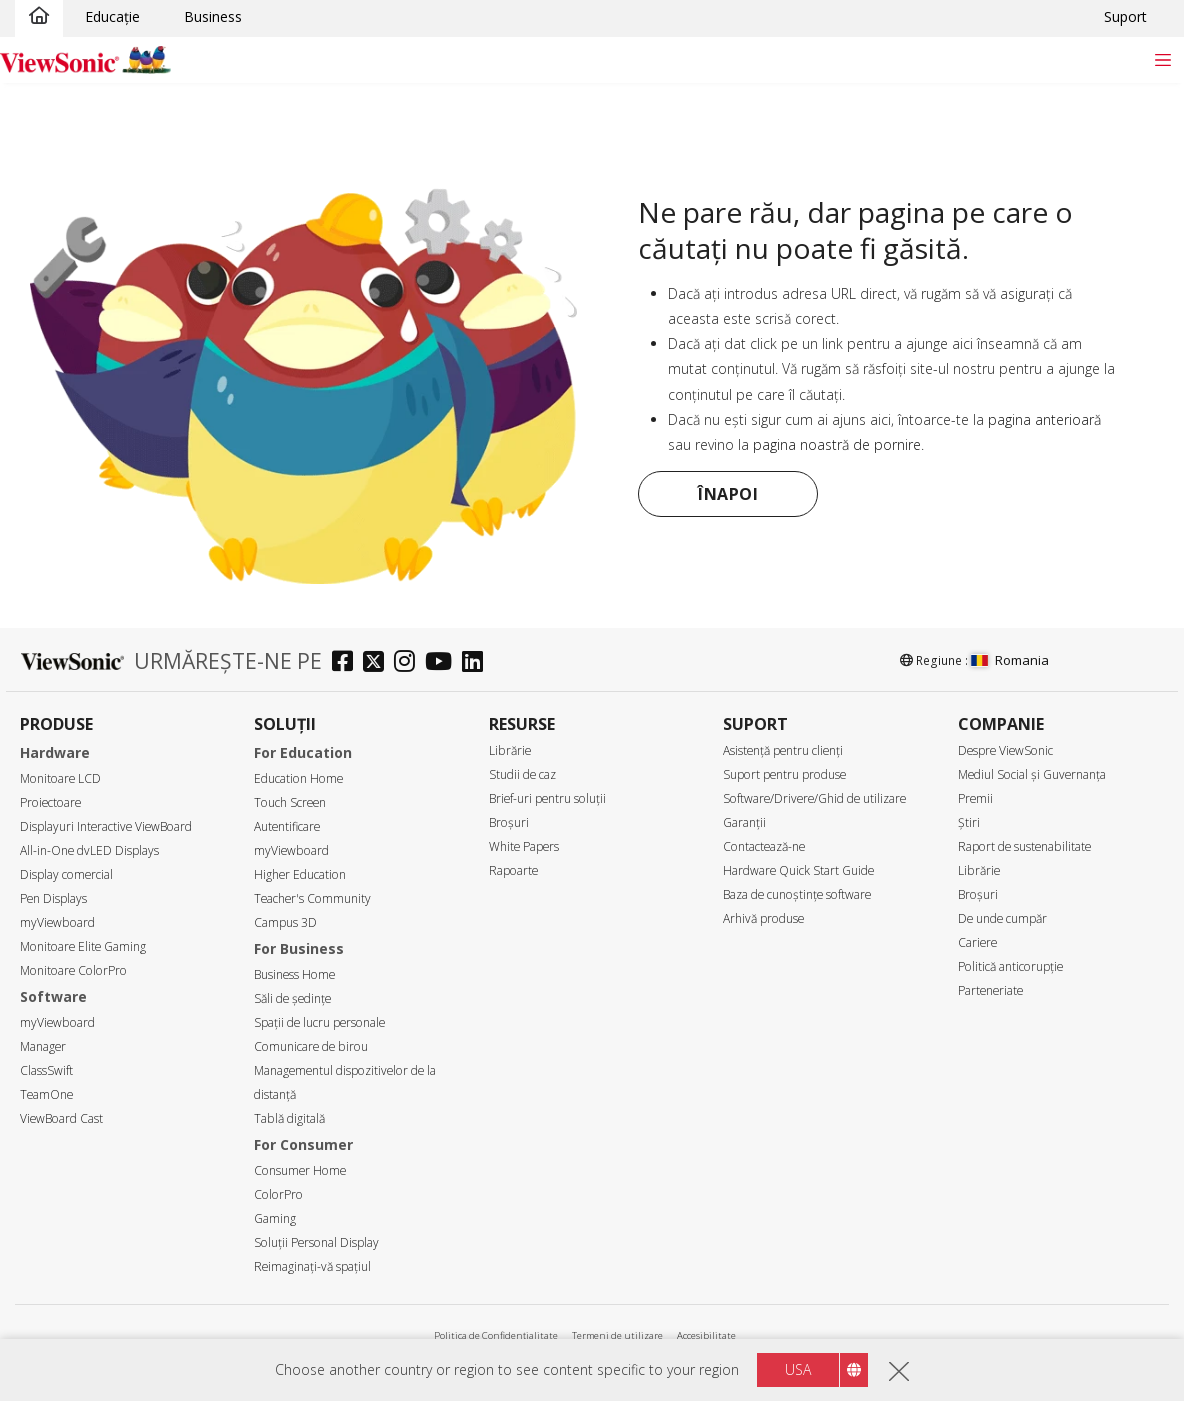  I want to click on Monitoare LCD, so click(60, 778).